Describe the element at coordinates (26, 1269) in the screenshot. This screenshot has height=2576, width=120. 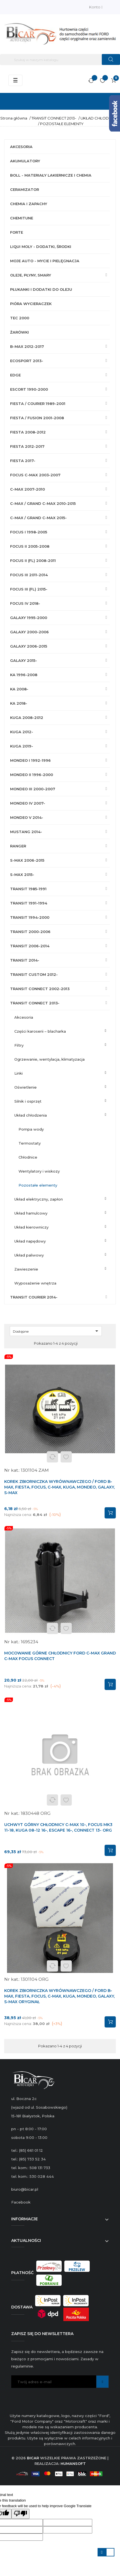
I see `ZAWIESZENIE` at that location.